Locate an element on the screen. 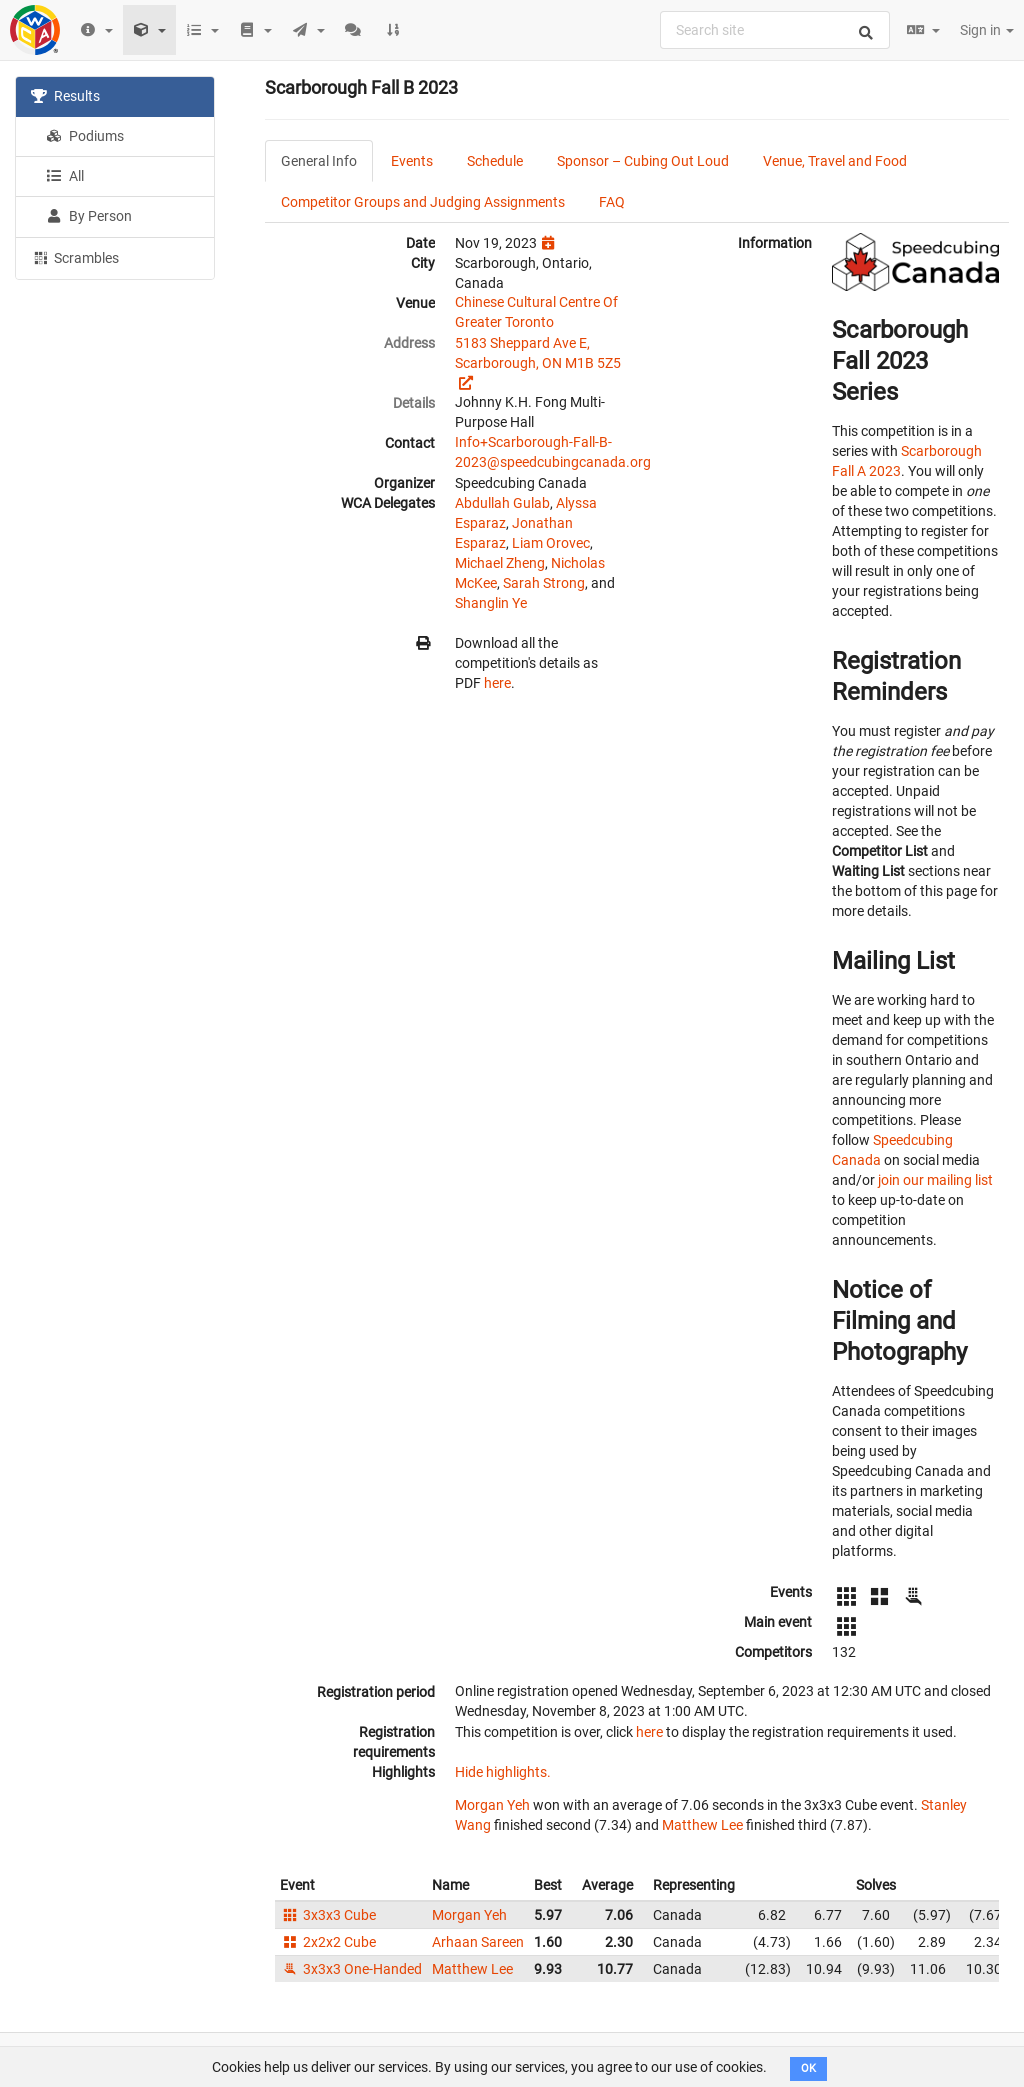 The height and width of the screenshot is (2087, 1024). FAQ is located at coordinates (612, 202).